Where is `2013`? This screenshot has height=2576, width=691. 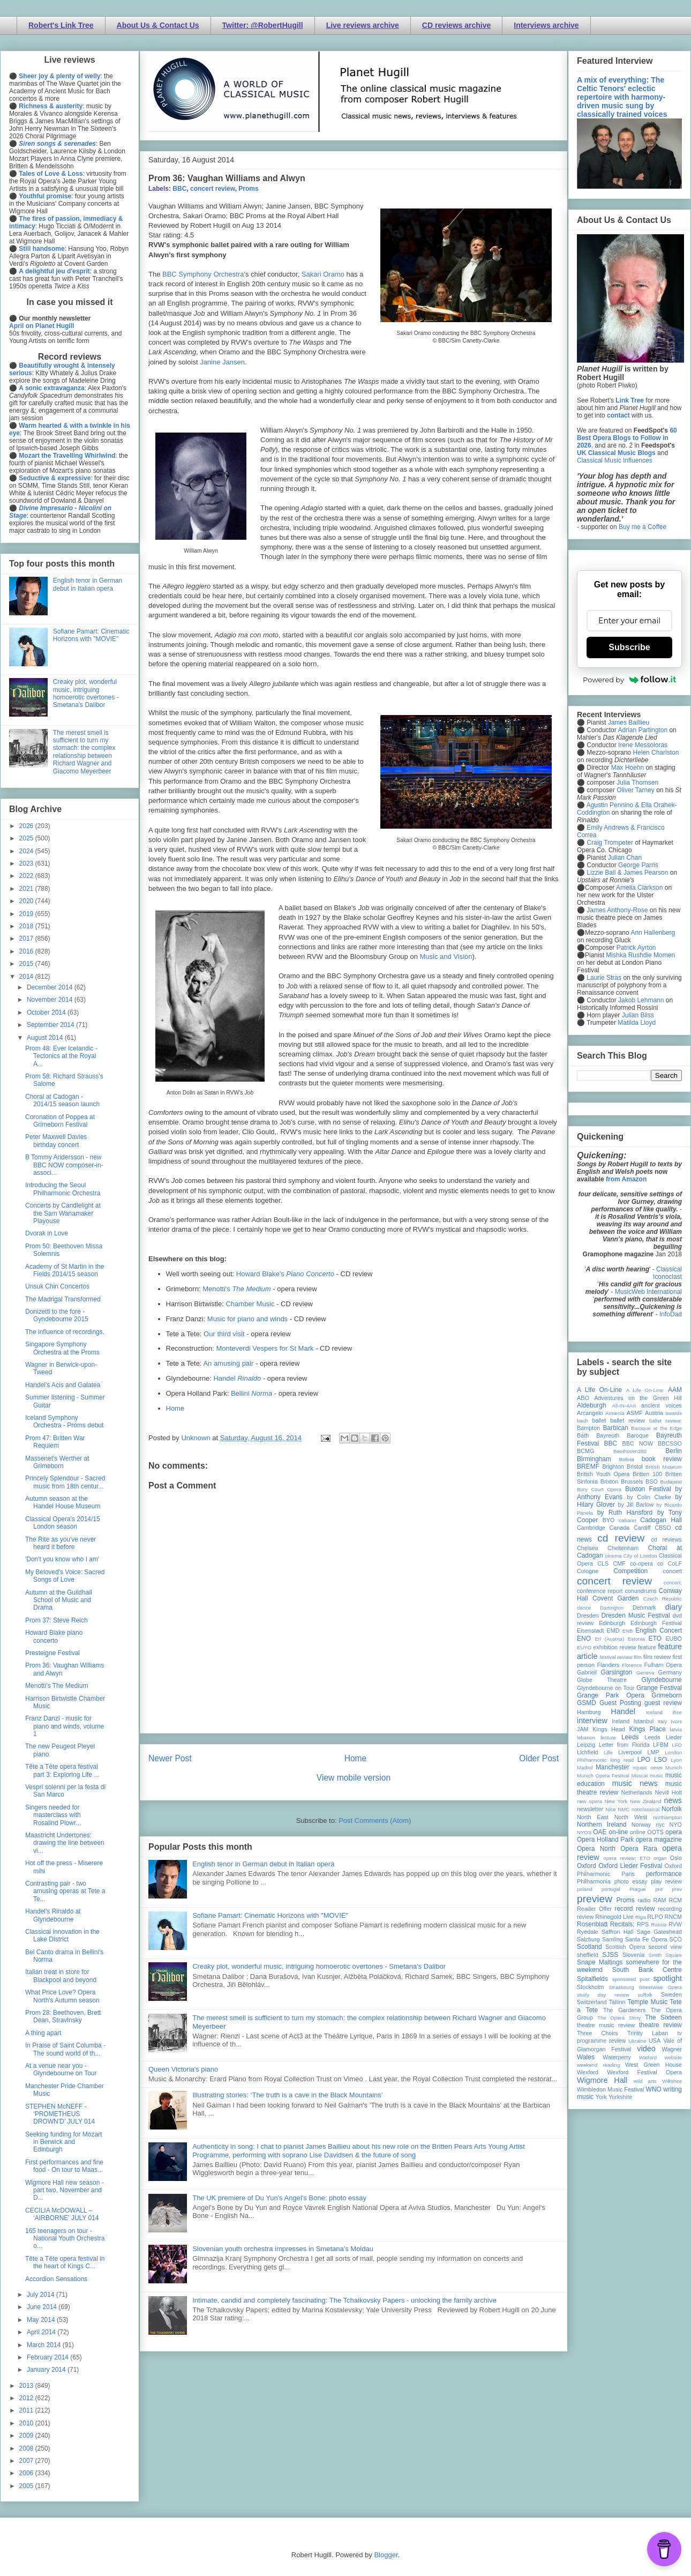
2013 is located at coordinates (27, 2385).